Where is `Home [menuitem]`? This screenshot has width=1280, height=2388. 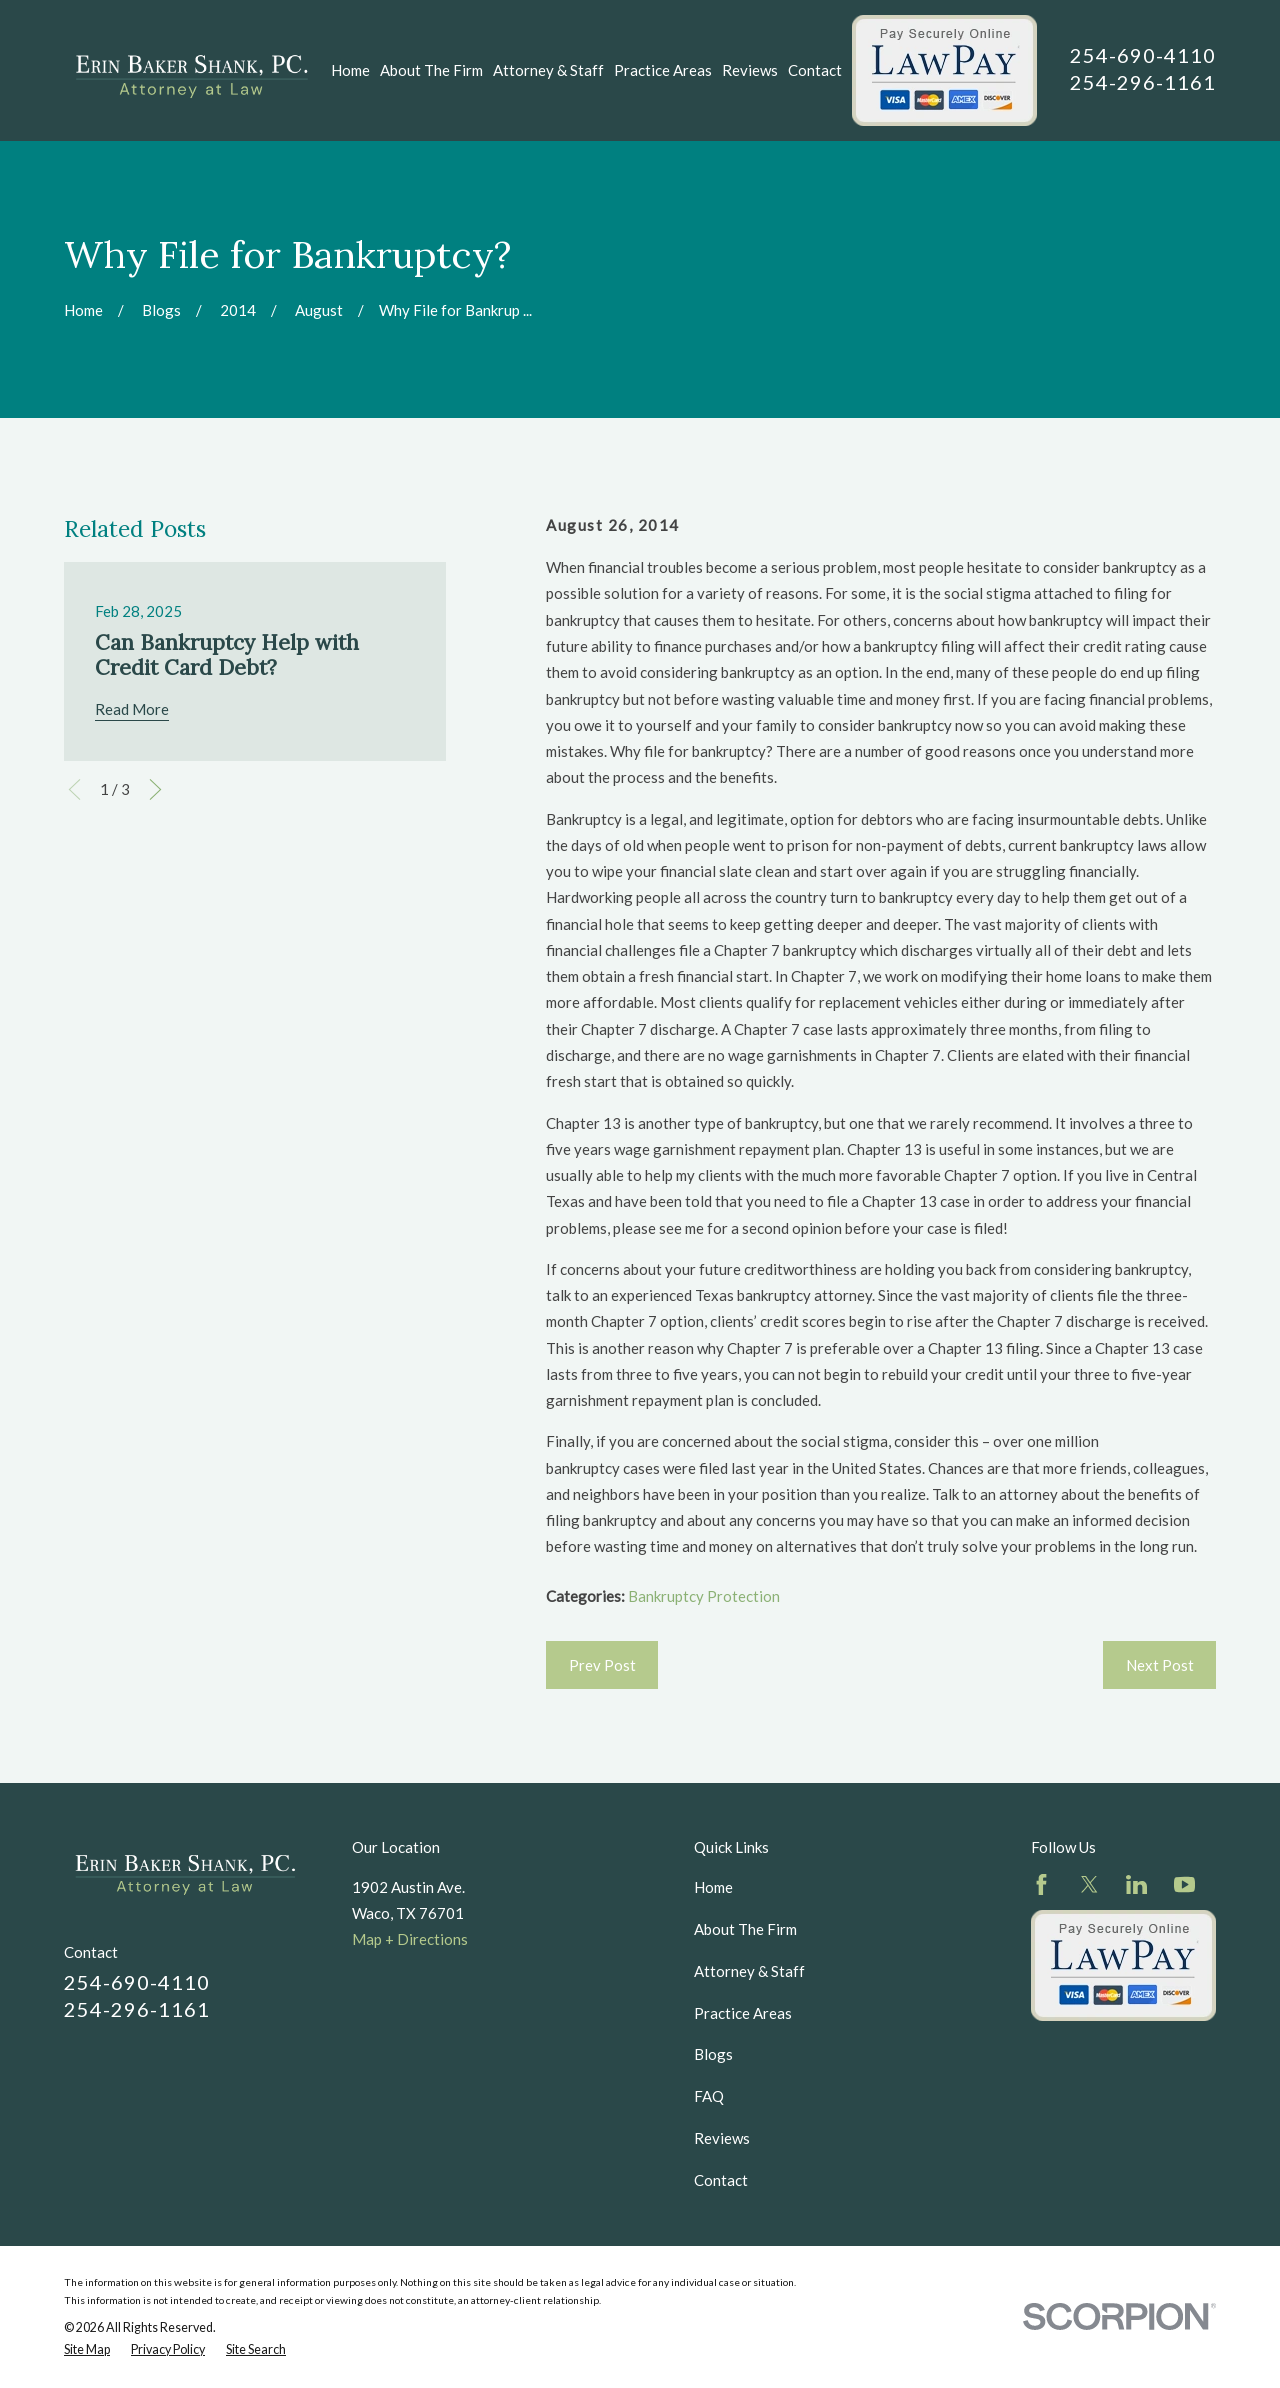 Home [menuitem] is located at coordinates (350, 70).